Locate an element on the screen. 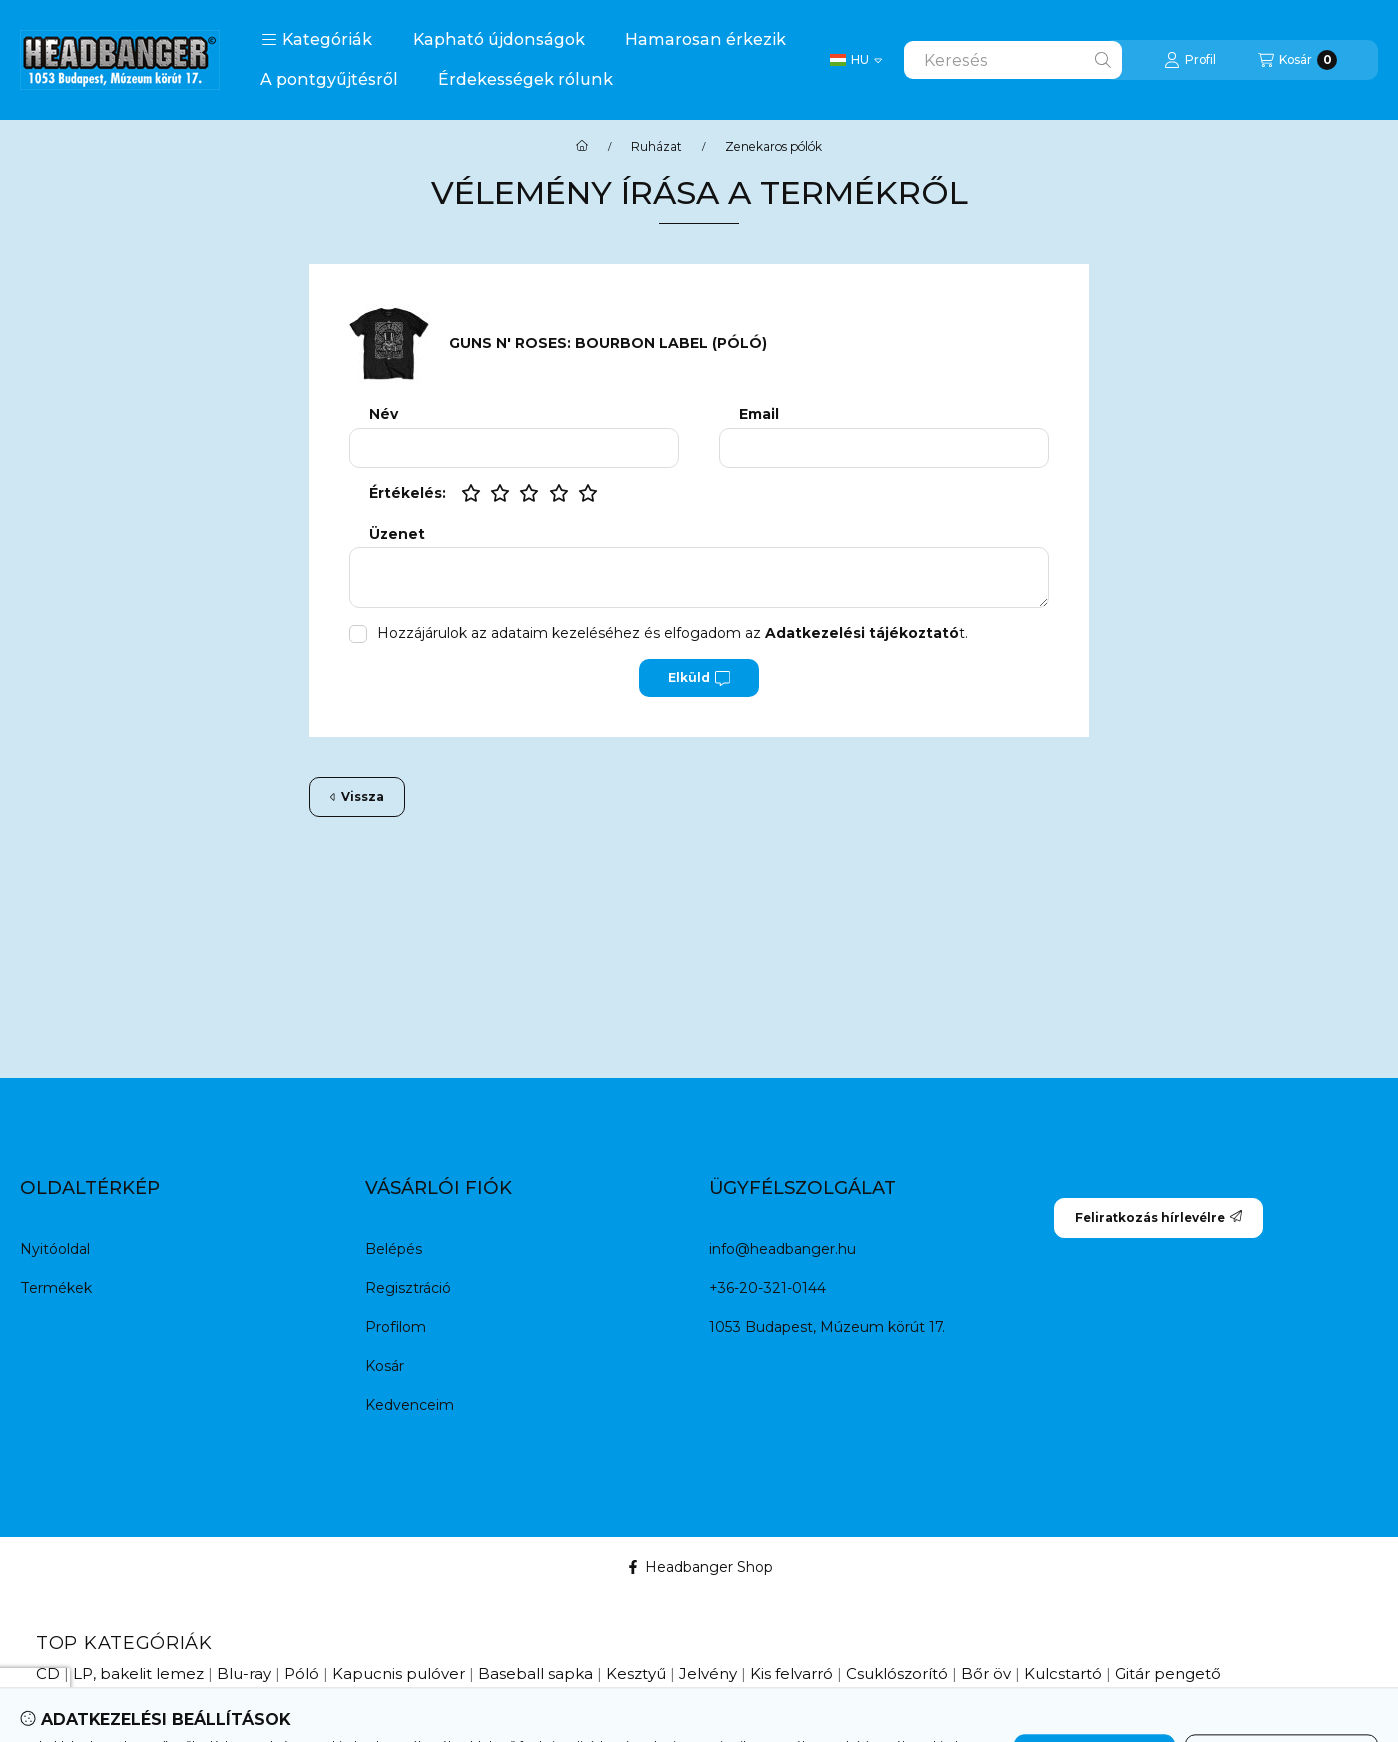 The height and width of the screenshot is (1742, 1398). +36-20-321-0144 is located at coordinates (767, 1288).